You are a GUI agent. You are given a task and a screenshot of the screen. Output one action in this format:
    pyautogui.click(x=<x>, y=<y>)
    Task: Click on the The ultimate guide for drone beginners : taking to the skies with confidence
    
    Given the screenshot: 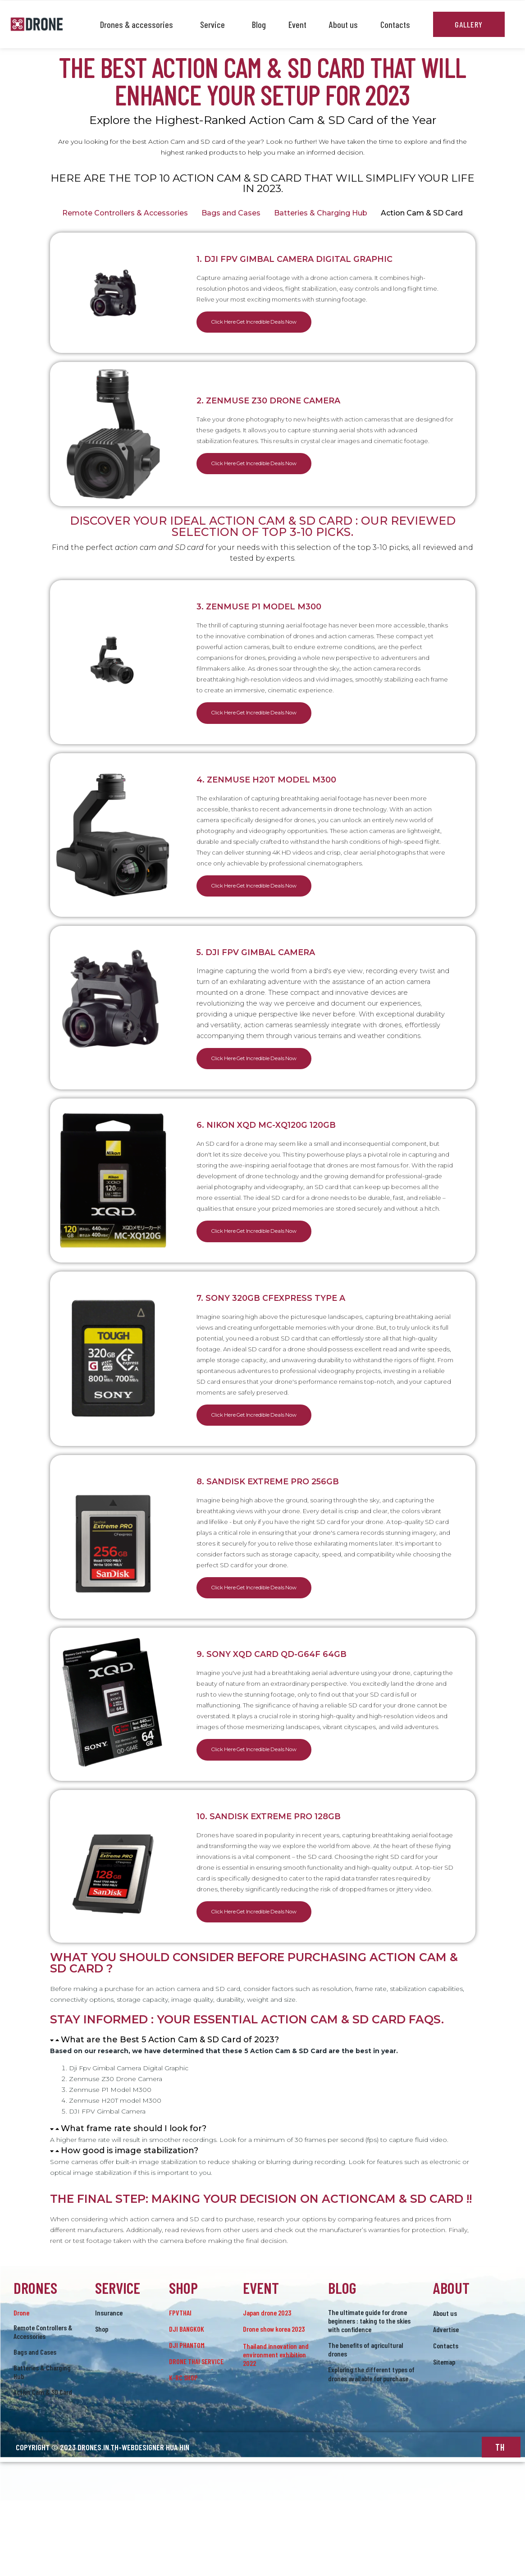 What is the action you would take?
    pyautogui.click(x=369, y=2396)
    